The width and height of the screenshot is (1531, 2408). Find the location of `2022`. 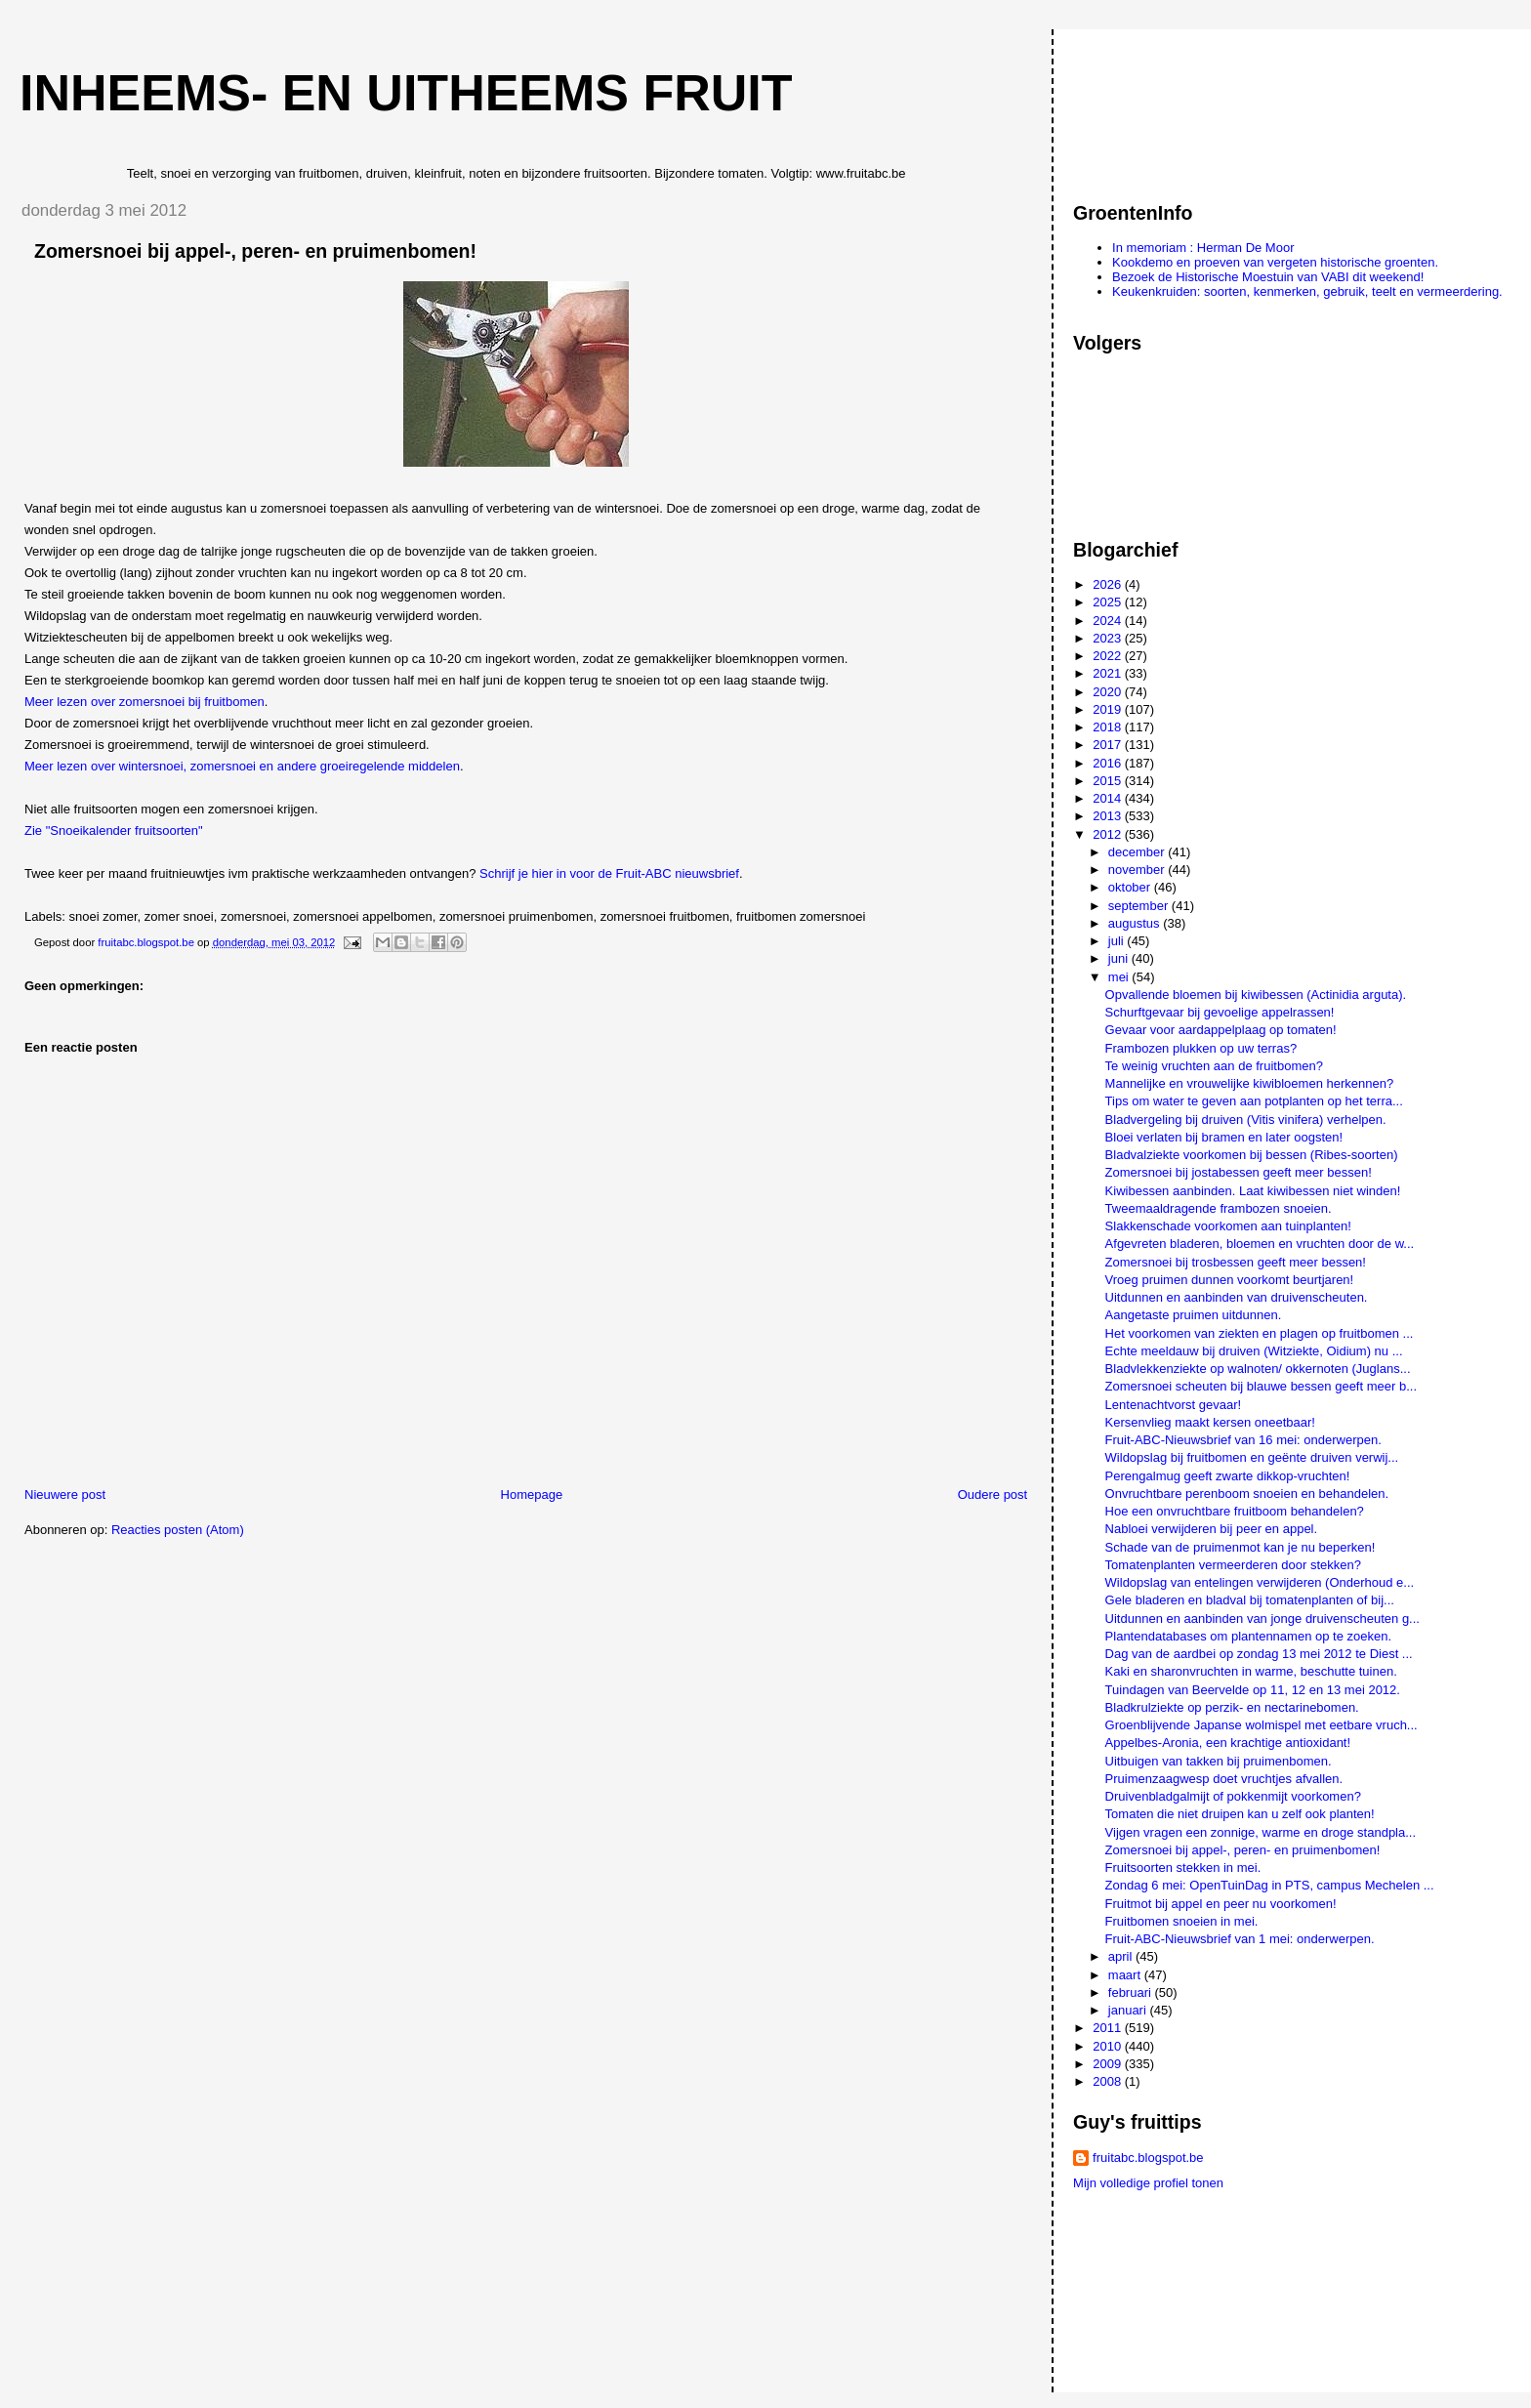

2022 is located at coordinates (1109, 655).